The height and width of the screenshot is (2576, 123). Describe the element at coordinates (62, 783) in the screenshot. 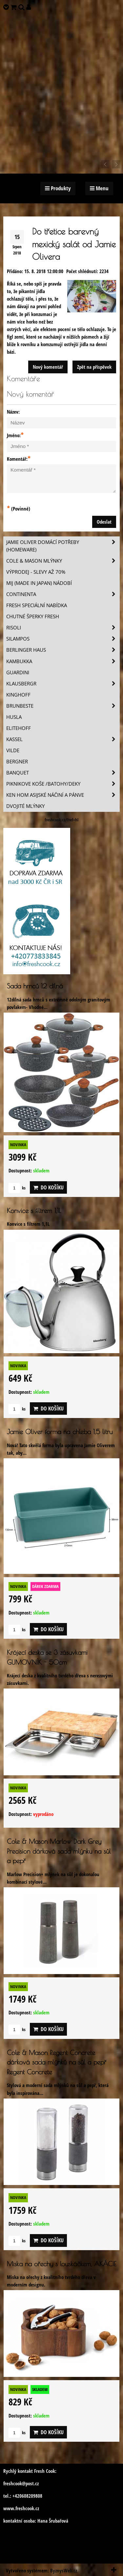

I see `Piknikove koše /batohy/deky` at that location.